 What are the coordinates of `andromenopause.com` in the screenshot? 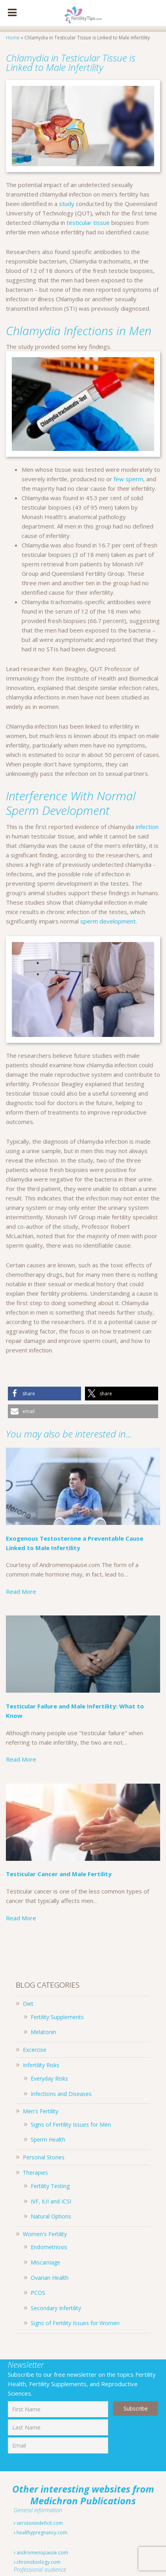 It's located at (41, 2552).